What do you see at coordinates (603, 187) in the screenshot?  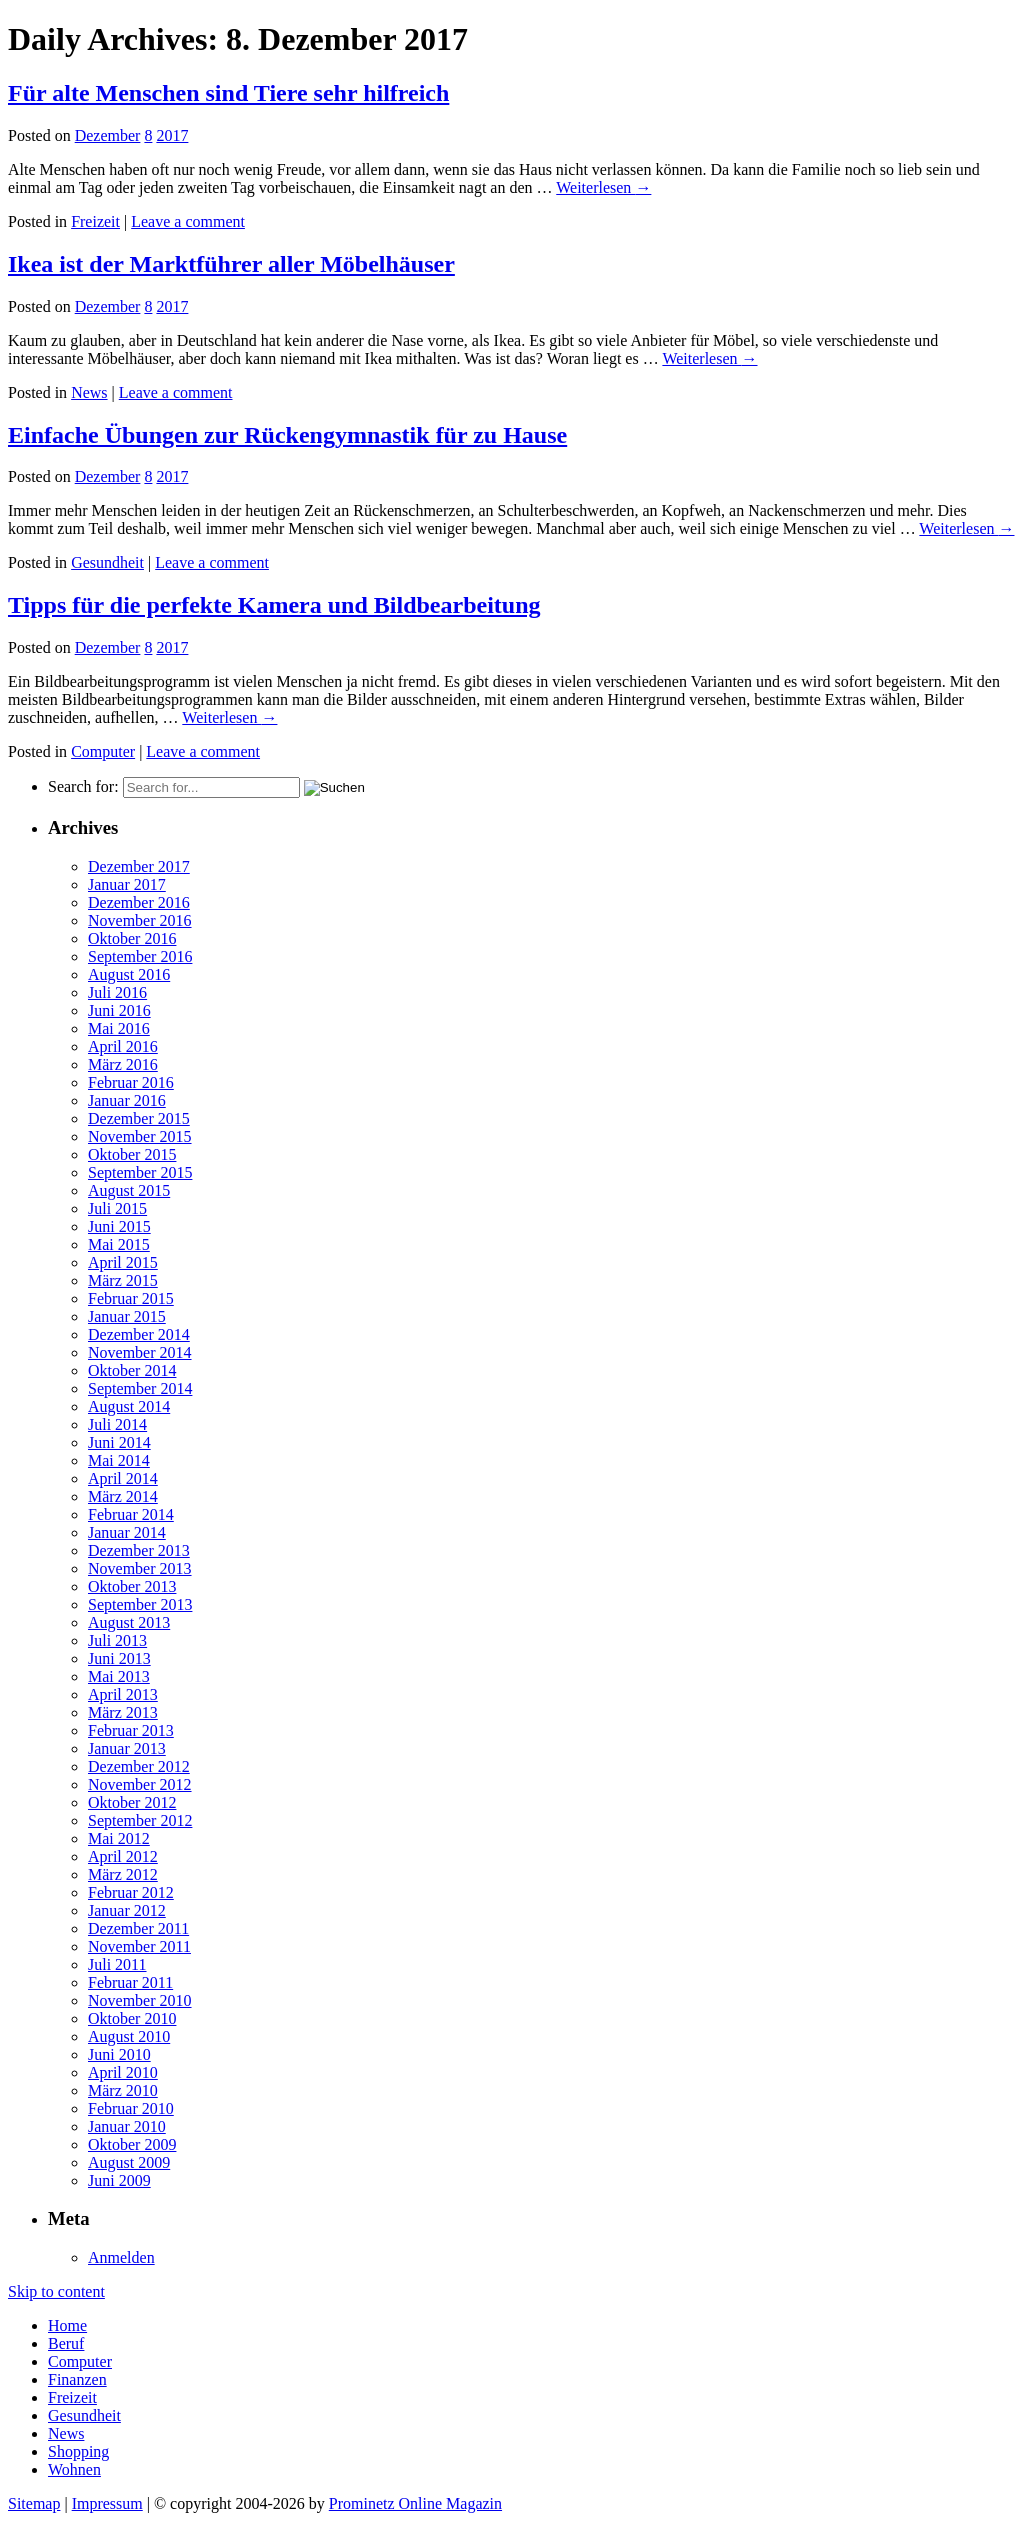 I see `Weiterlesen` at bounding box center [603, 187].